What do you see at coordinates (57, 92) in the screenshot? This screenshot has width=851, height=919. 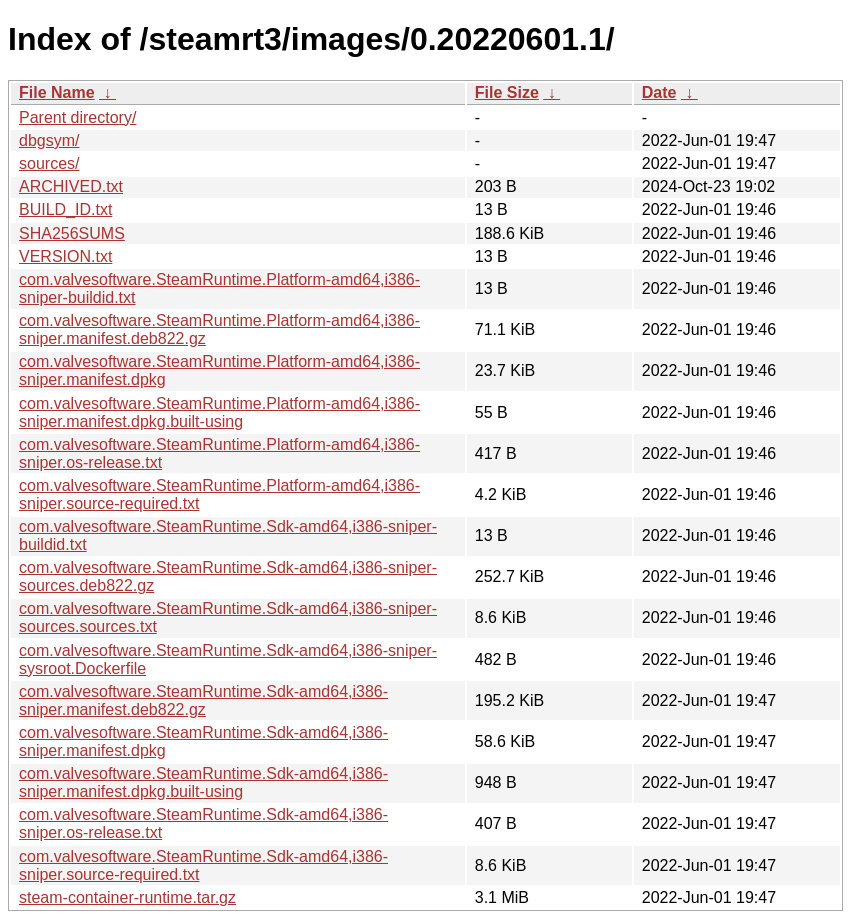 I see `File Name` at bounding box center [57, 92].